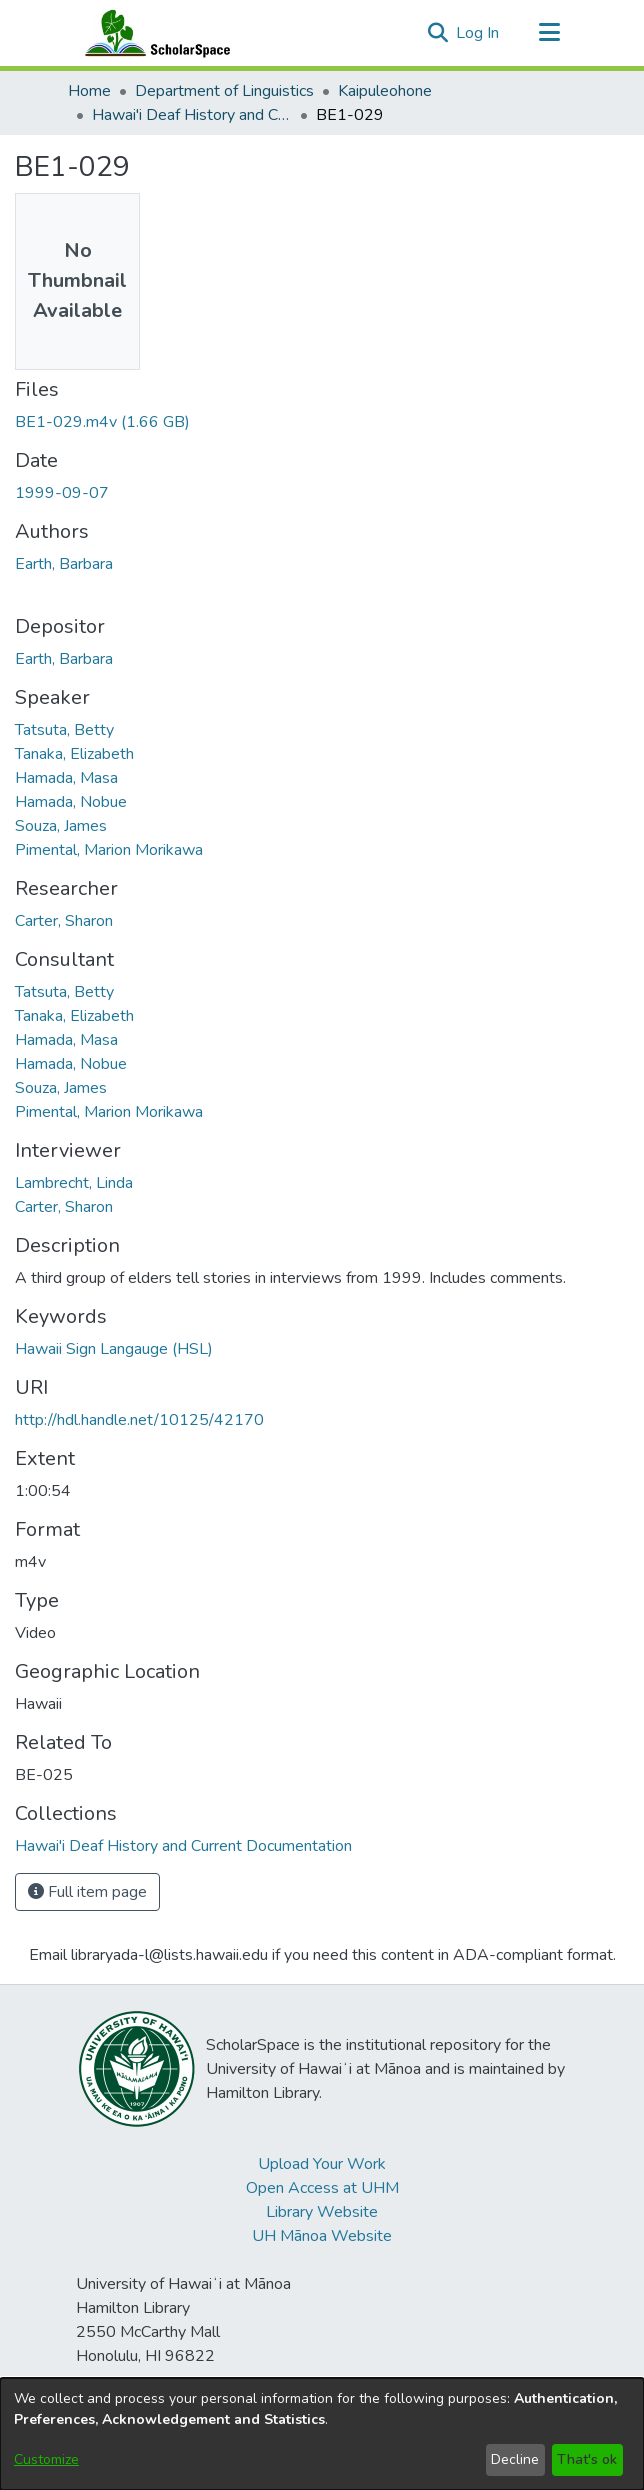 This screenshot has width=644, height=2490. I want to click on Customize, so click(46, 2459).